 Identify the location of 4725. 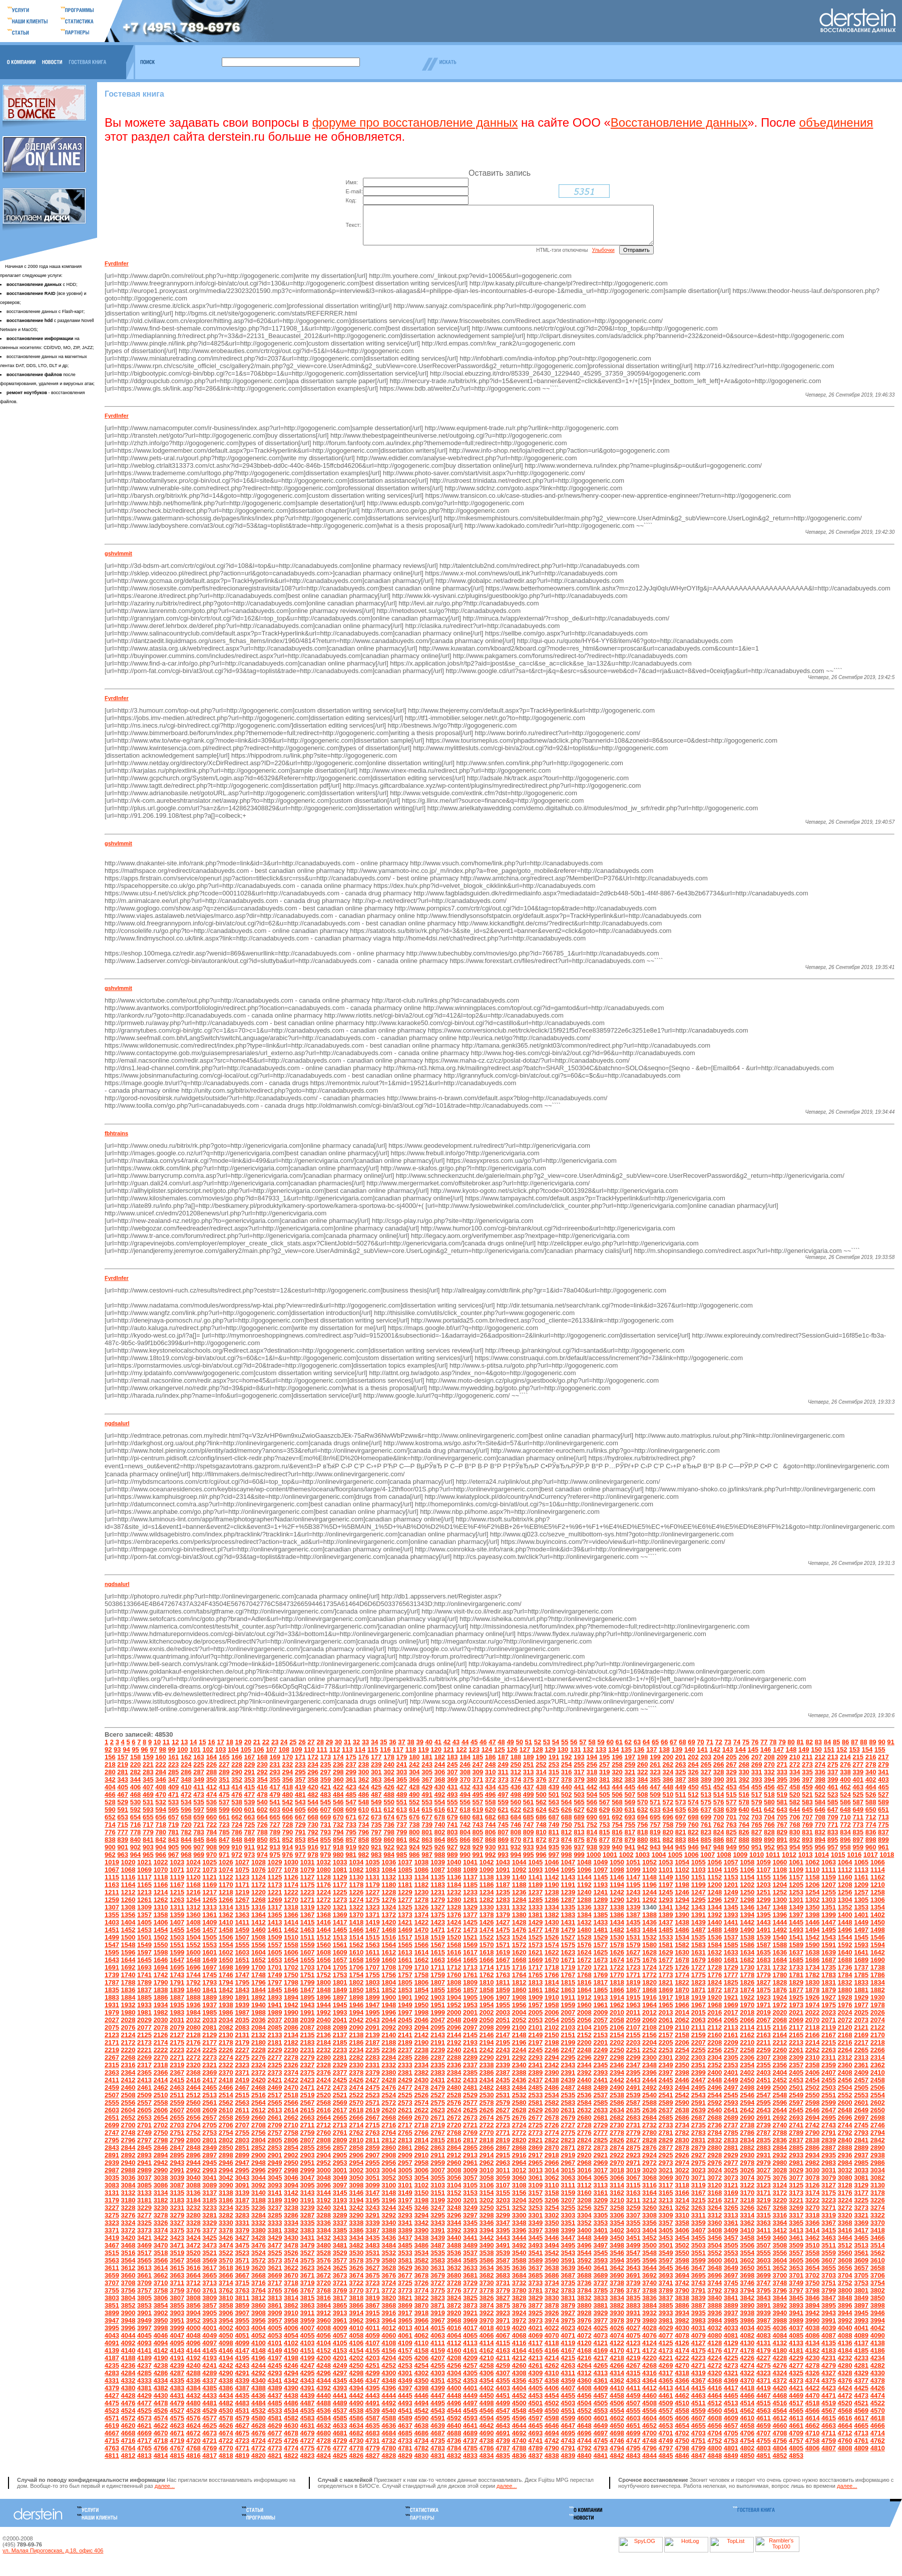
(274, 2448).